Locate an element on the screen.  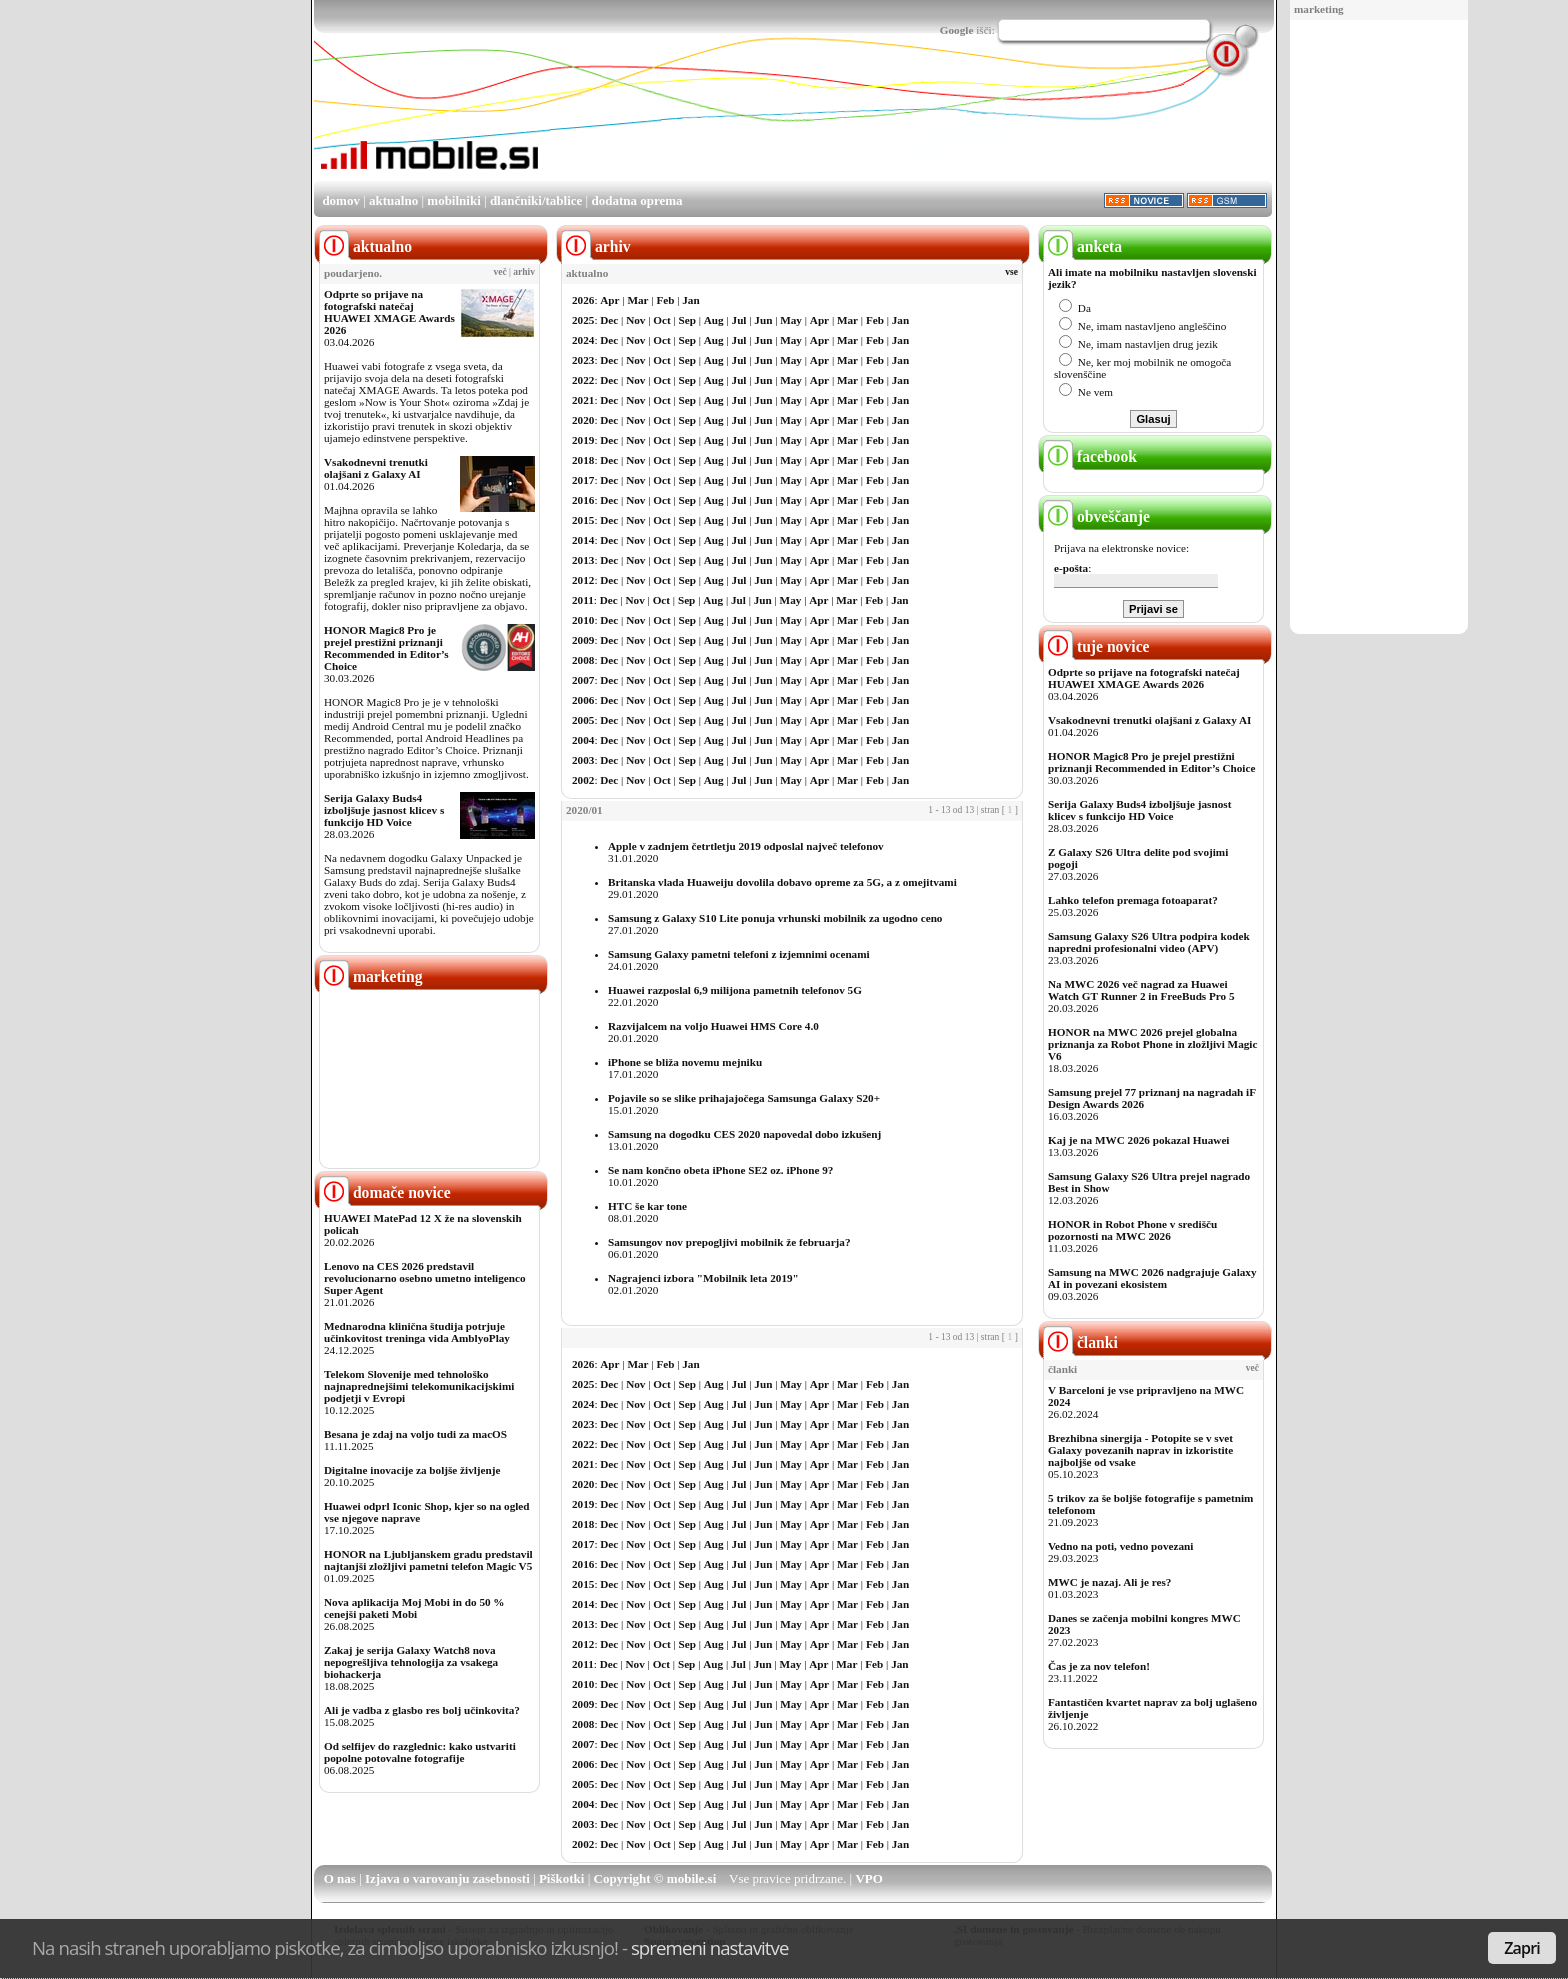
[Advertisement] is located at coordinates (1379, 328).